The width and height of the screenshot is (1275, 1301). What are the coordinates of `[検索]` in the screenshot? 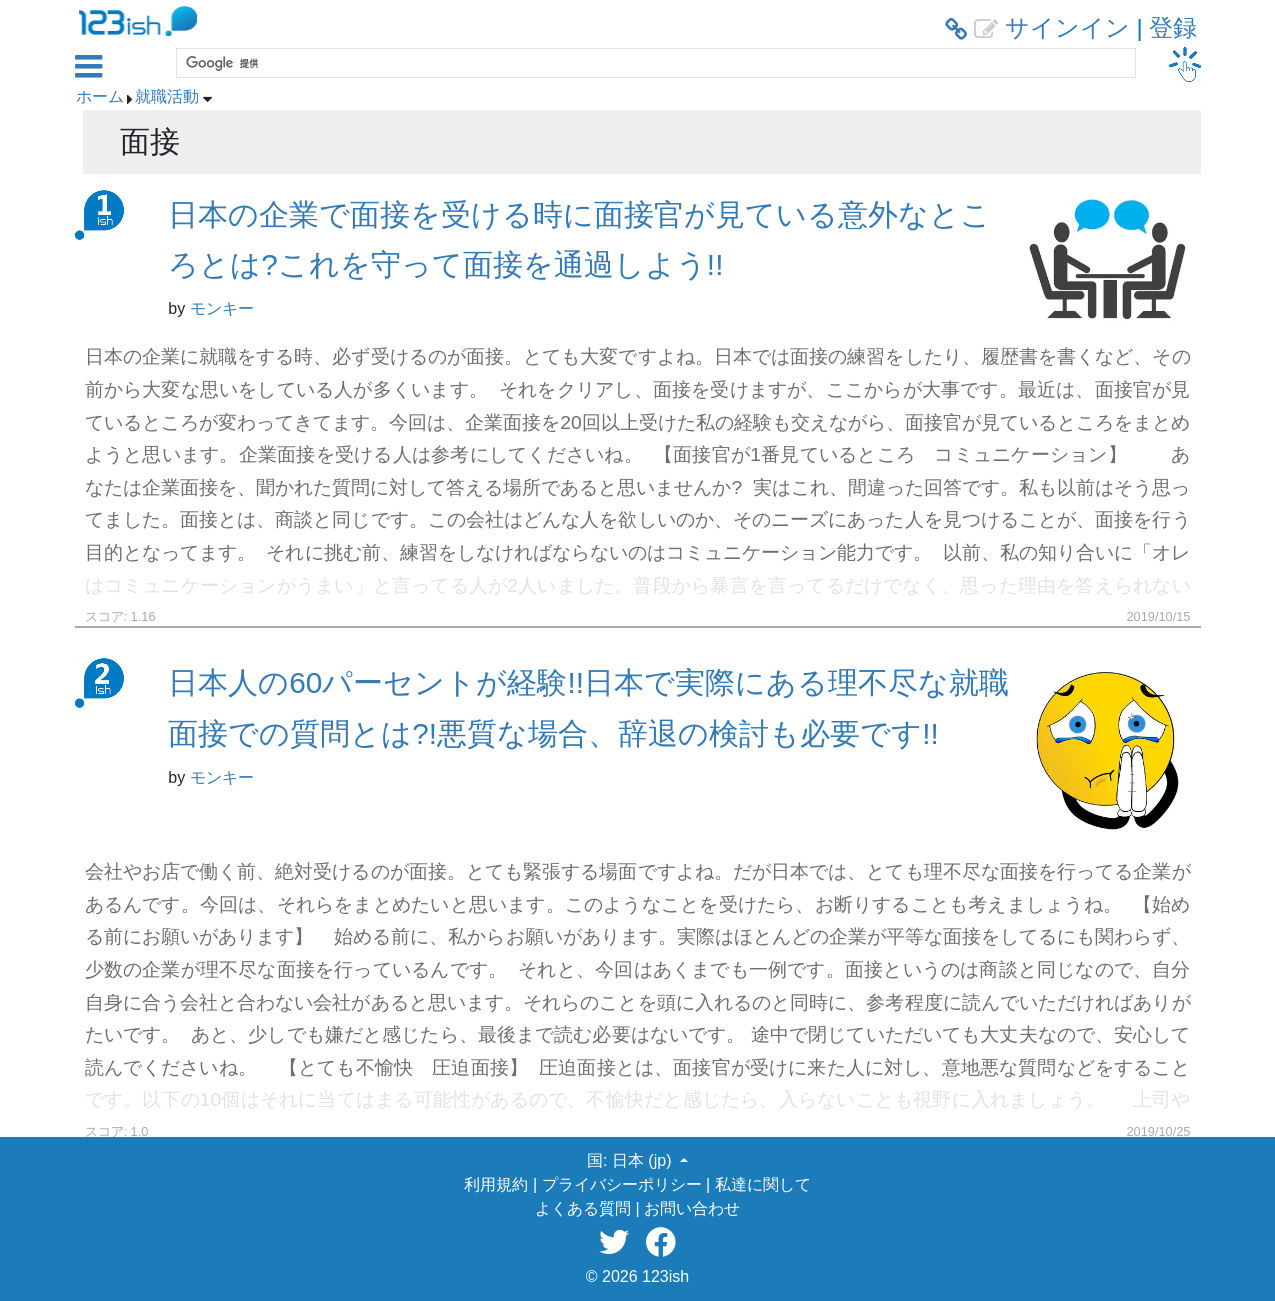 It's located at (654, 63).